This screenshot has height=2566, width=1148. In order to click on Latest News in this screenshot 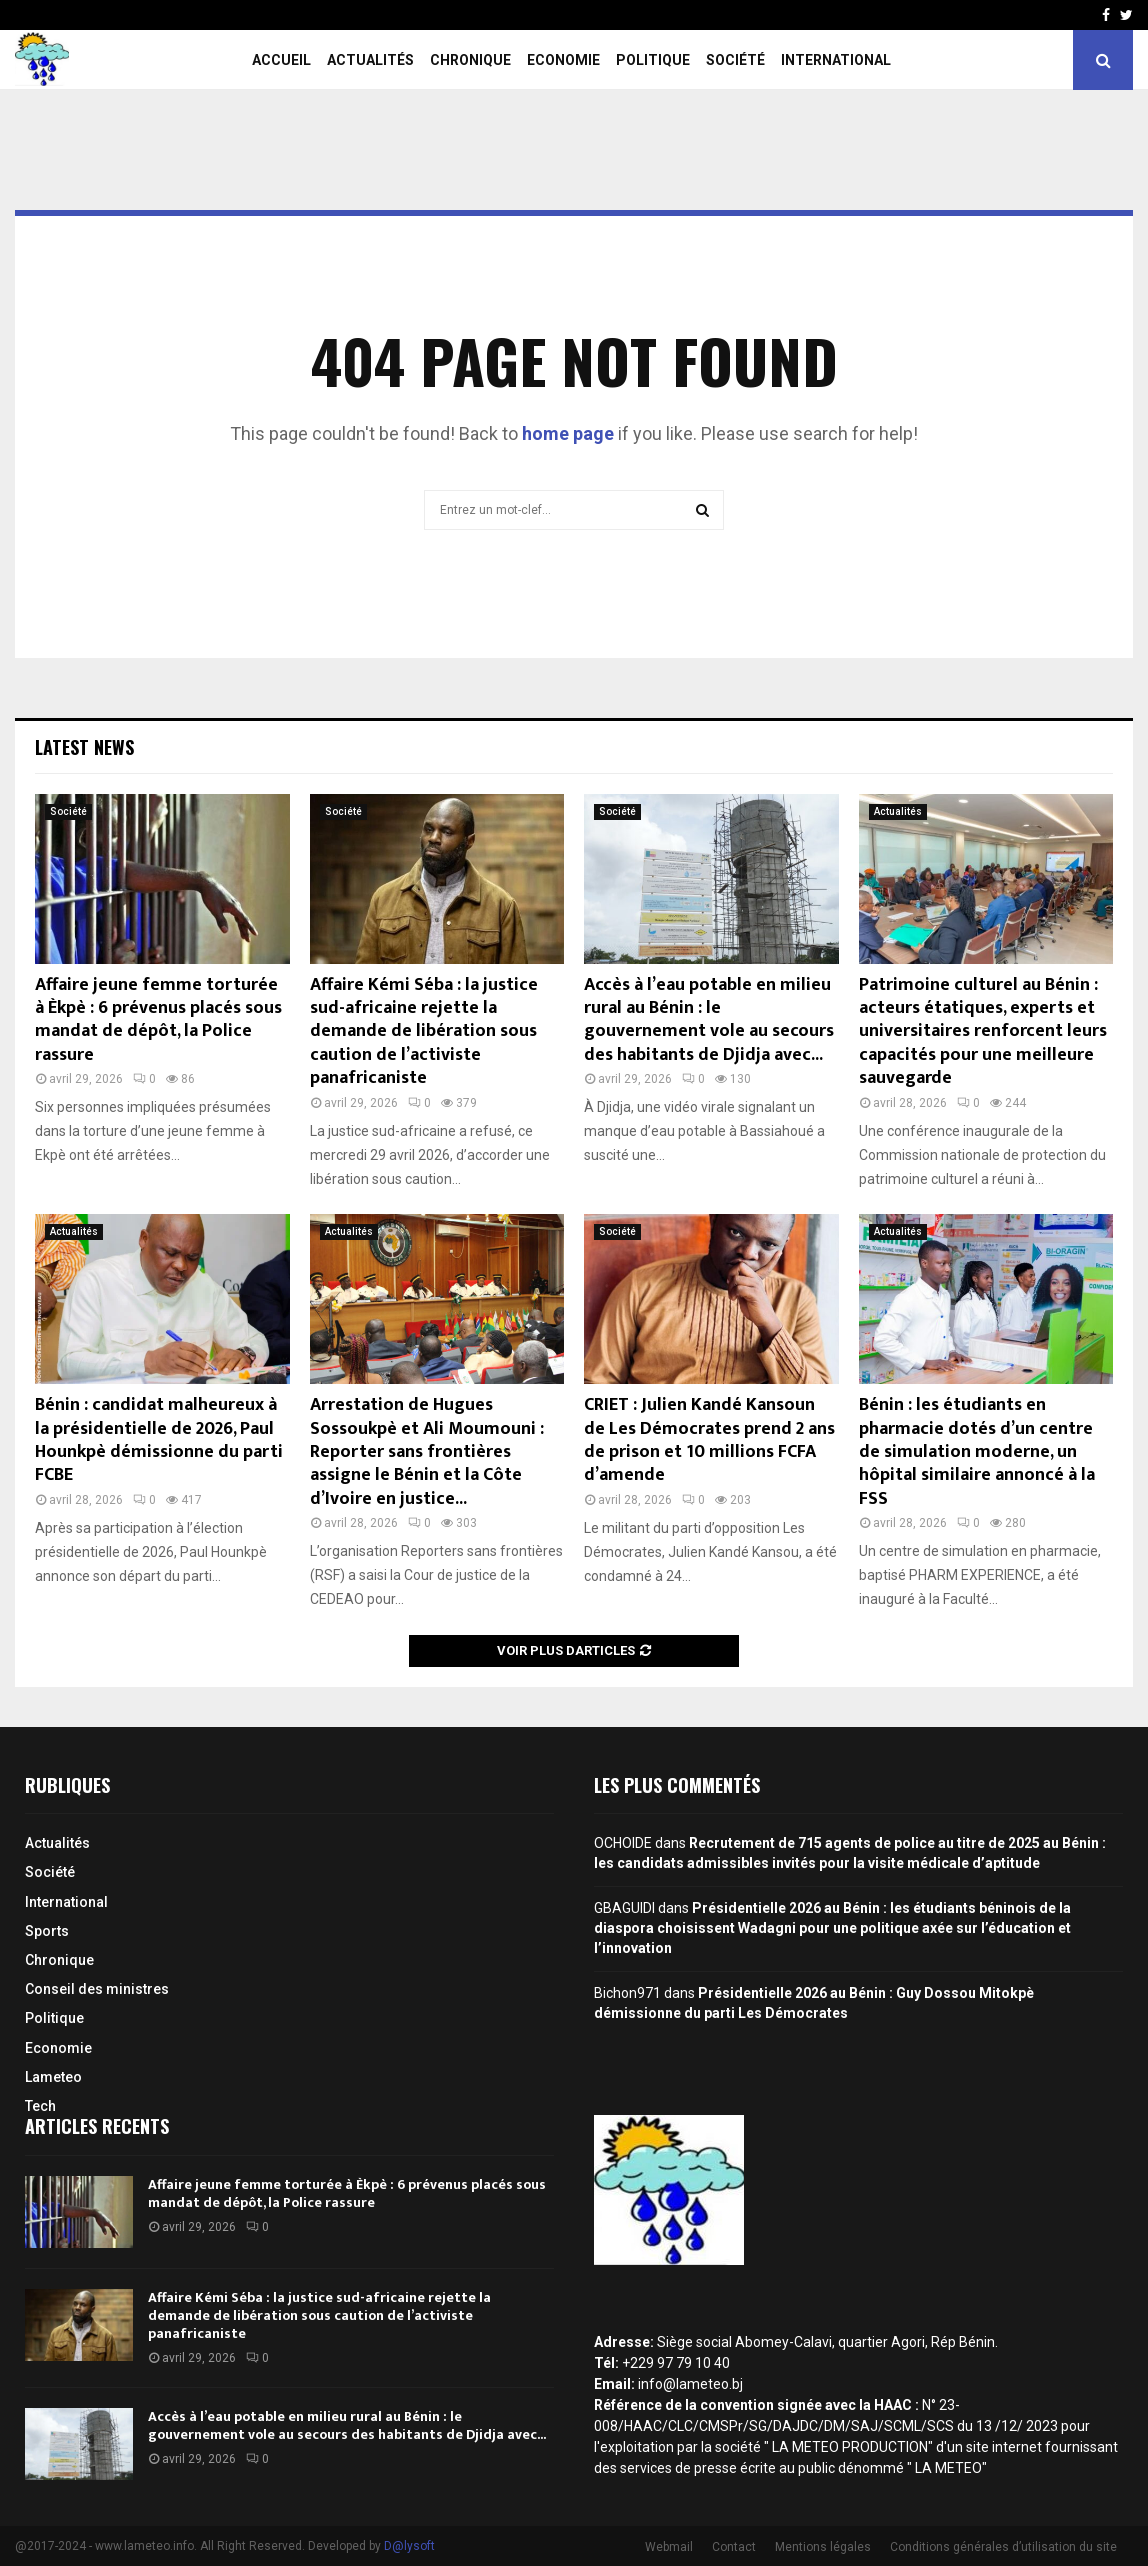, I will do `click(84, 747)`.